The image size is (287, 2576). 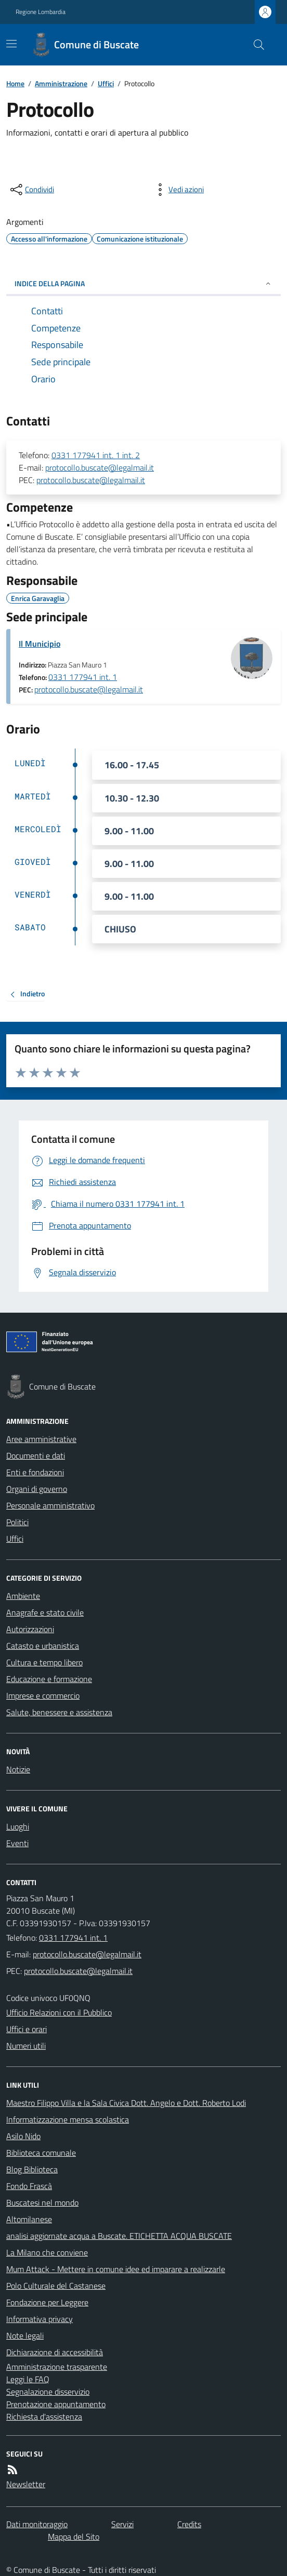 What do you see at coordinates (126, 2103) in the screenshot?
I see `Maestro Filippo Villa e la Sala Civica Dott. Angelo e Dott. Roberto Lodi` at bounding box center [126, 2103].